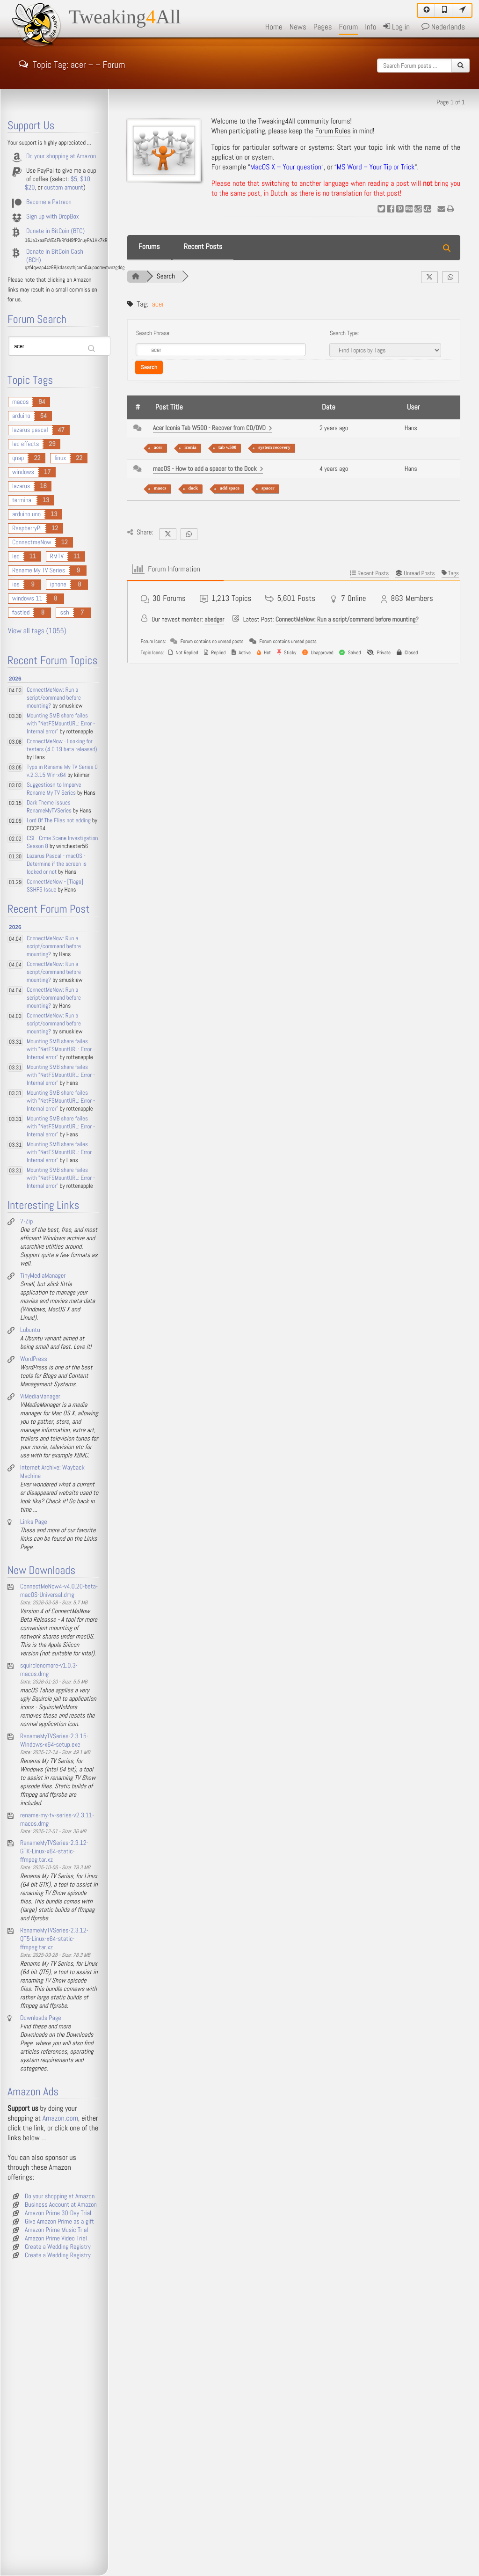 The height and width of the screenshot is (2576, 479). Describe the element at coordinates (274, 447) in the screenshot. I see `system recovery` at that location.